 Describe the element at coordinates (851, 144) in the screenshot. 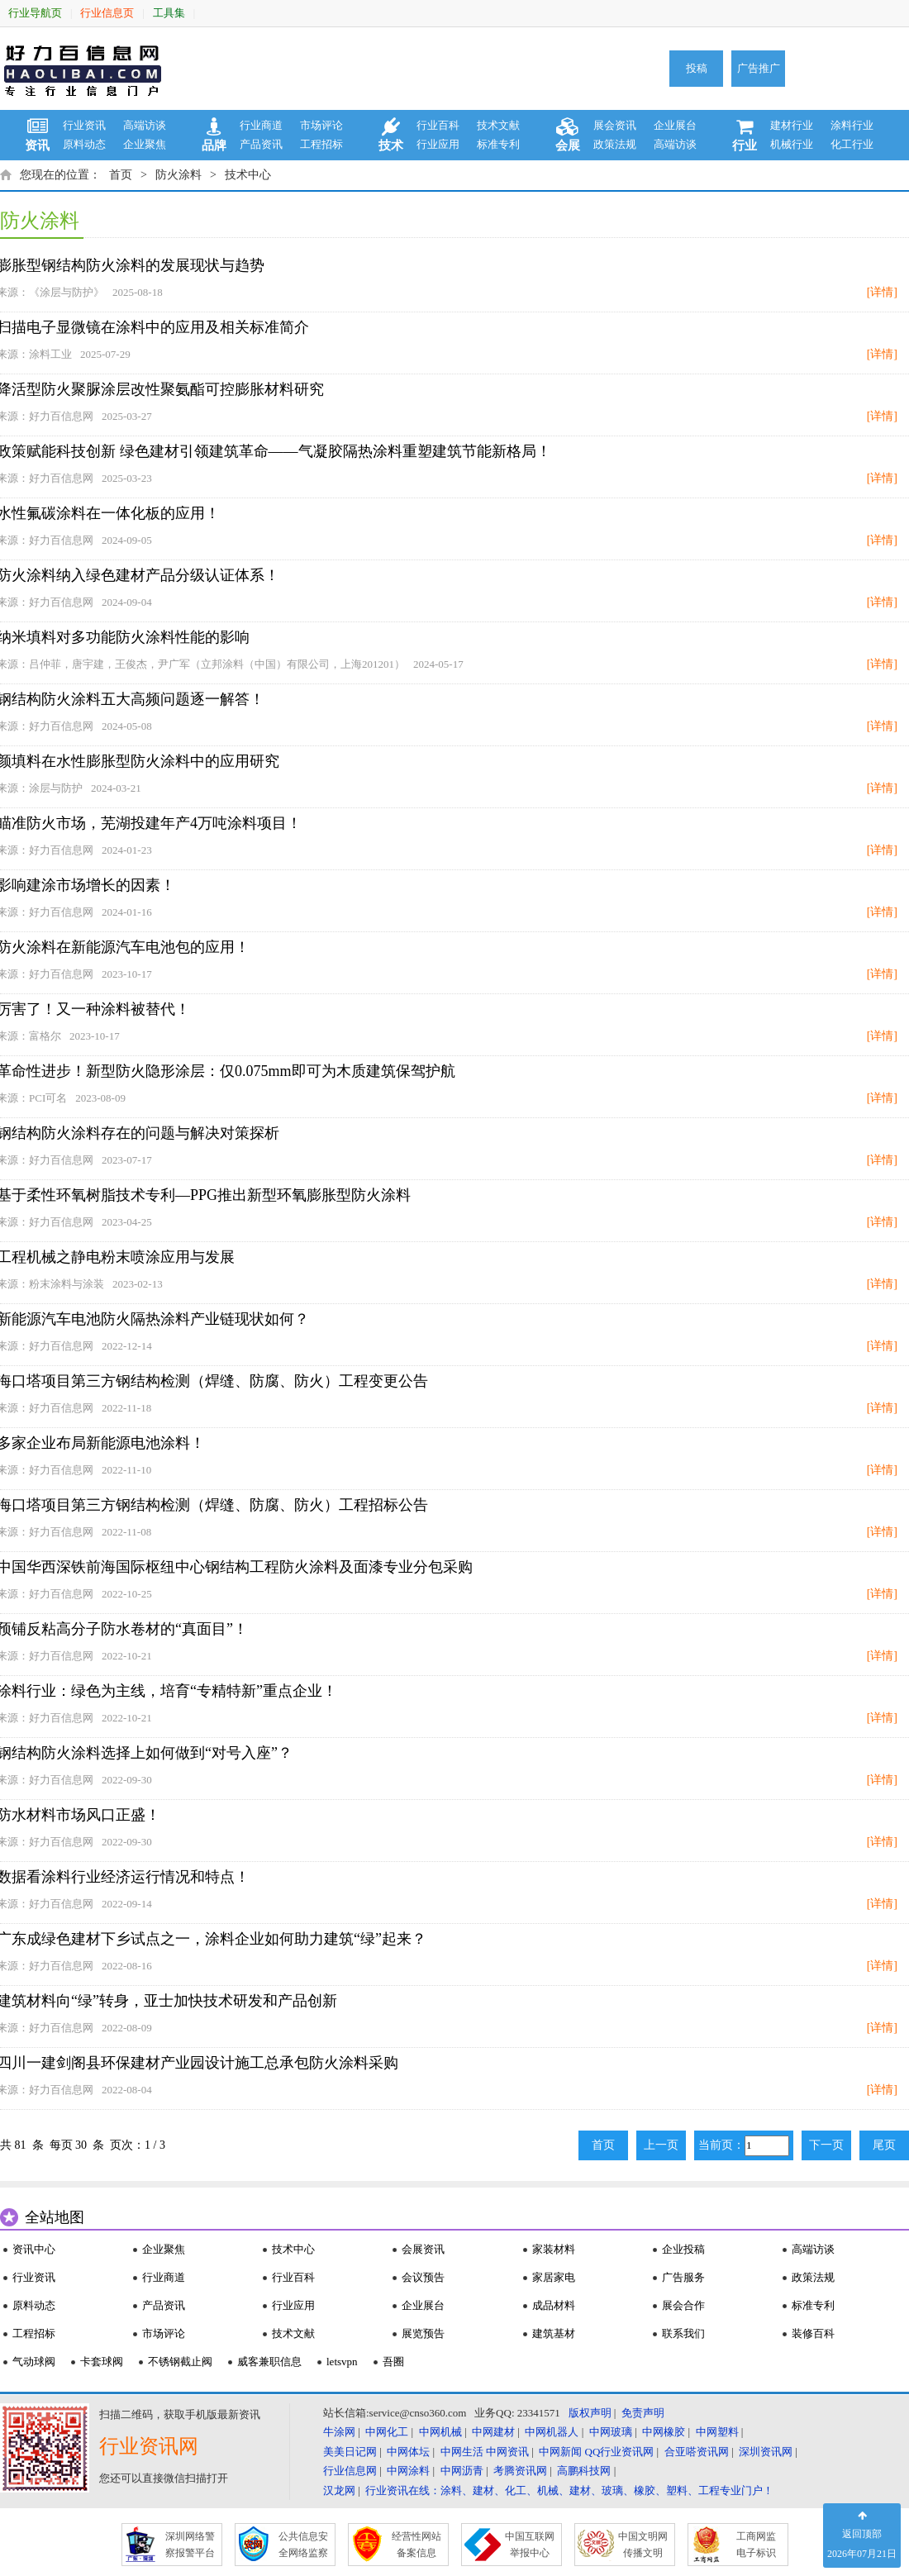

I see `化工行业` at that location.